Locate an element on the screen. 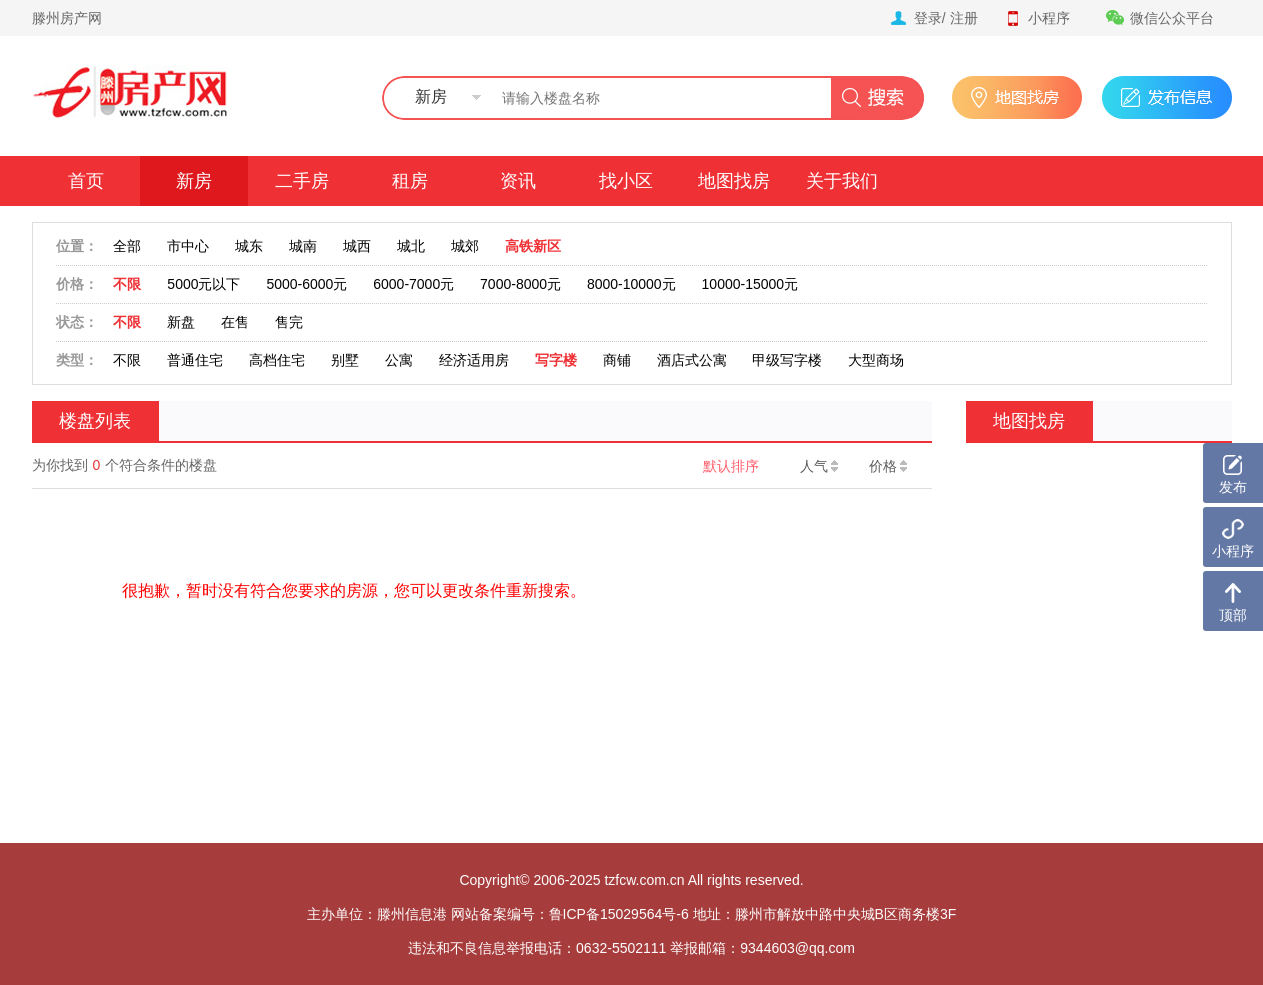 Image resolution: width=1263 pixels, height=985 pixels. 写字楼 is located at coordinates (556, 360).